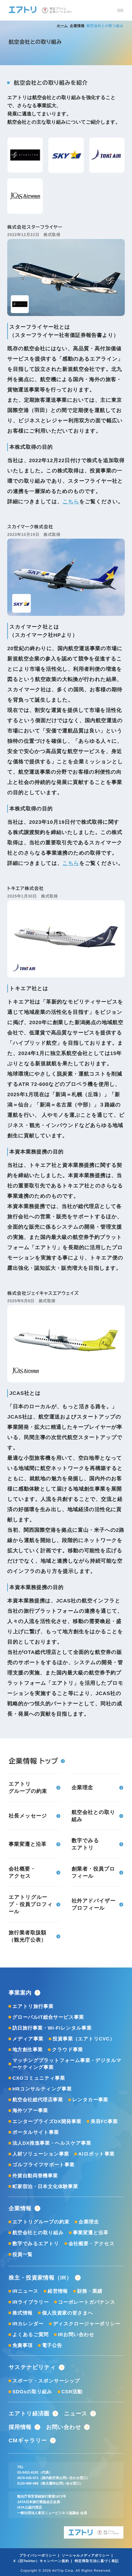 This screenshot has width=132, height=2576. Describe the element at coordinates (67, 2313) in the screenshot. I see `個人投資家の皆さまへ` at that location.